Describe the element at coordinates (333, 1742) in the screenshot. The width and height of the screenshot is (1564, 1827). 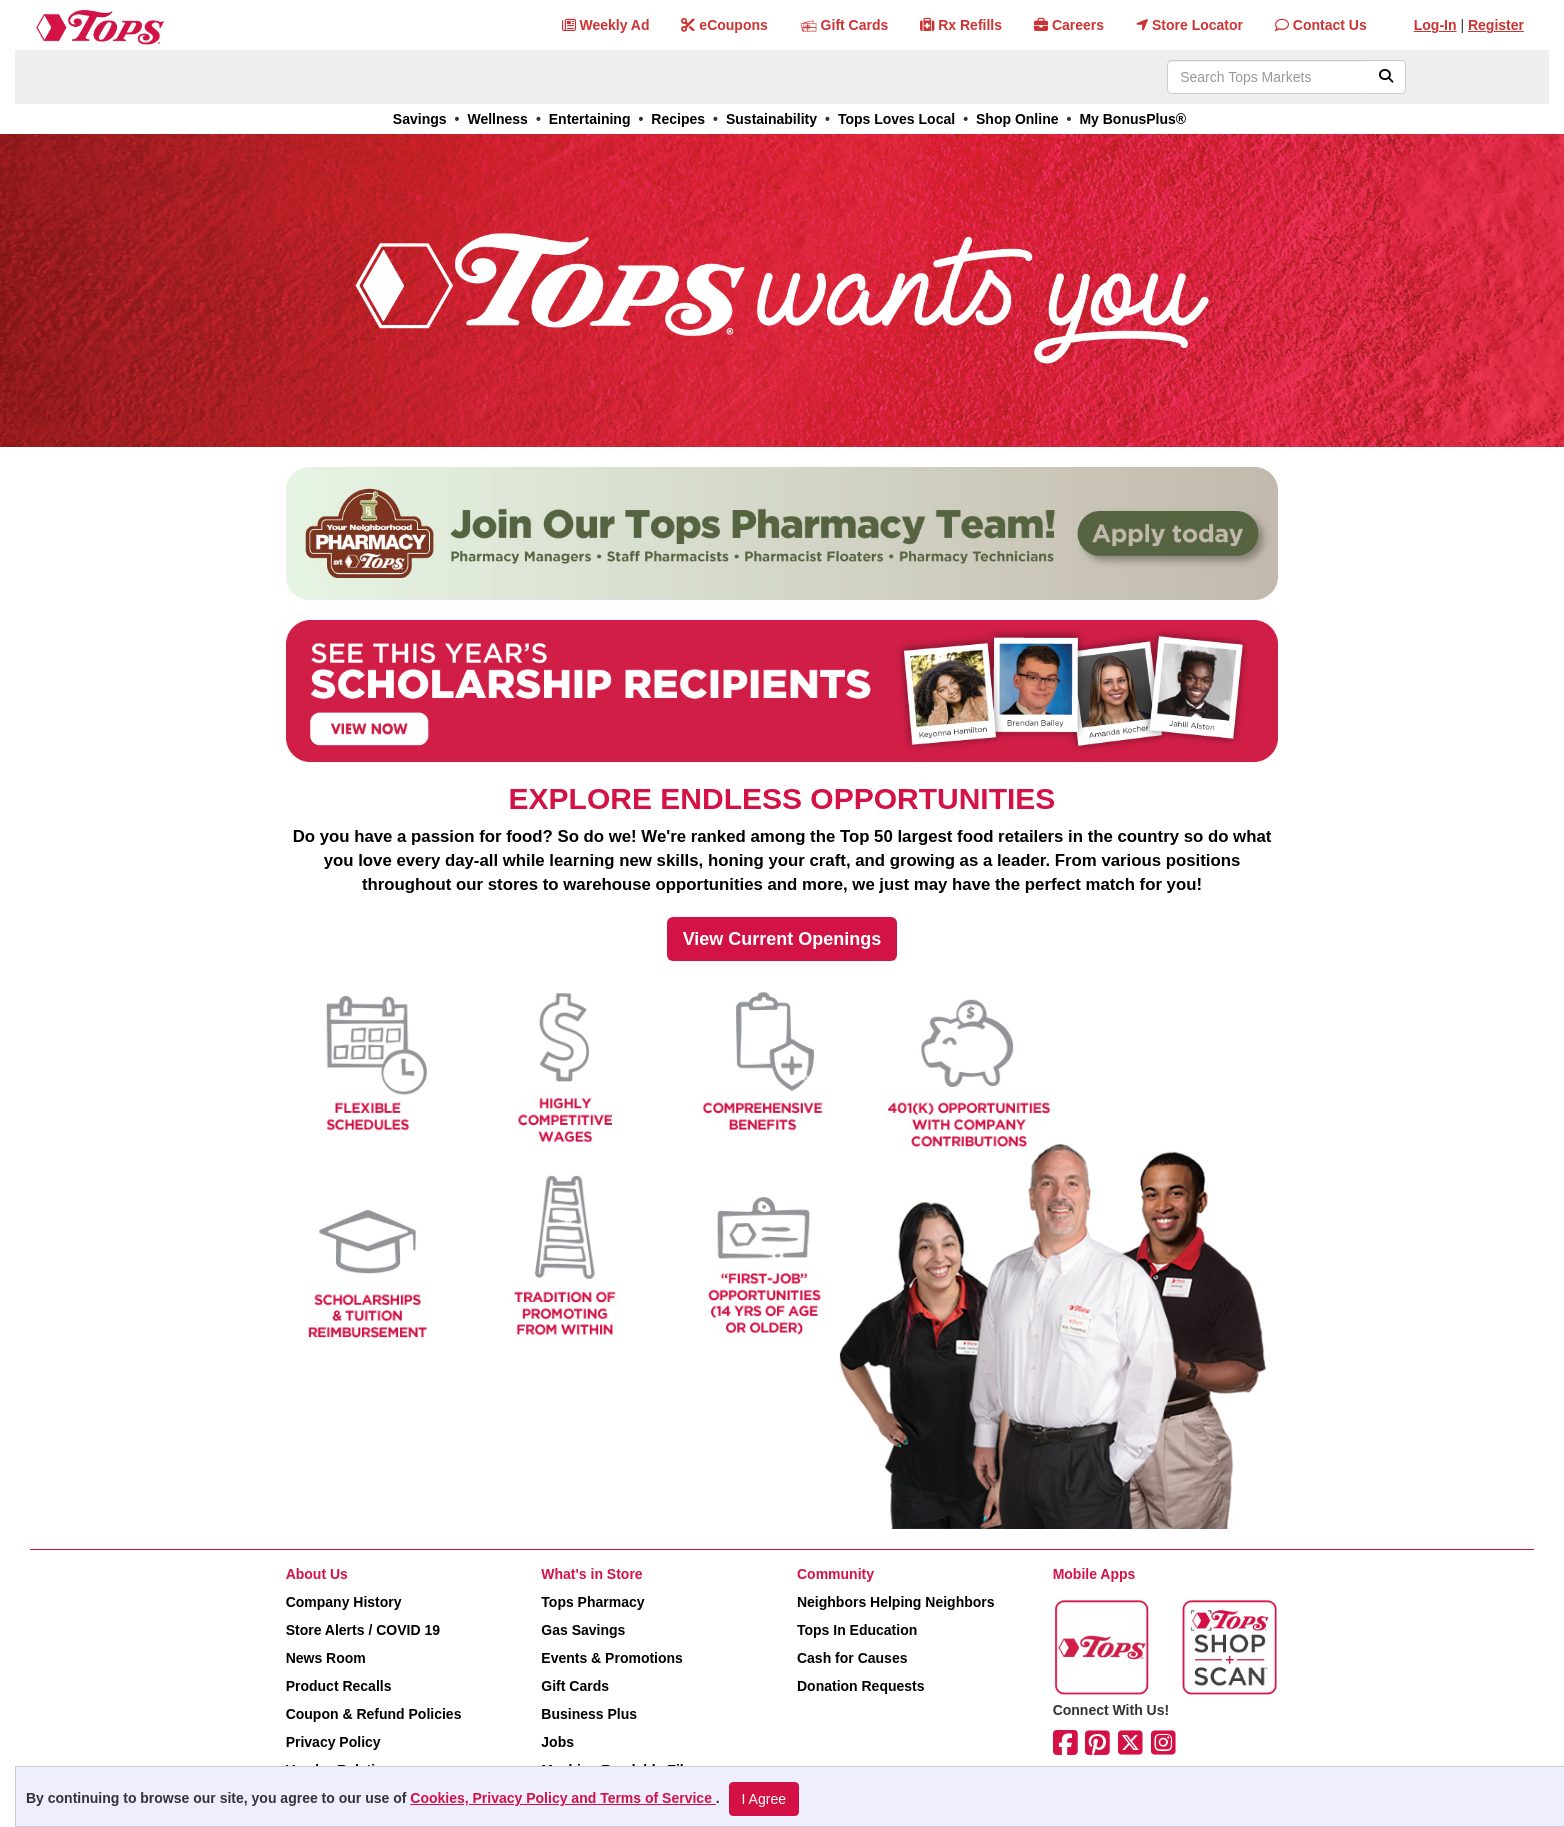
I see `Privacy Policy` at that location.